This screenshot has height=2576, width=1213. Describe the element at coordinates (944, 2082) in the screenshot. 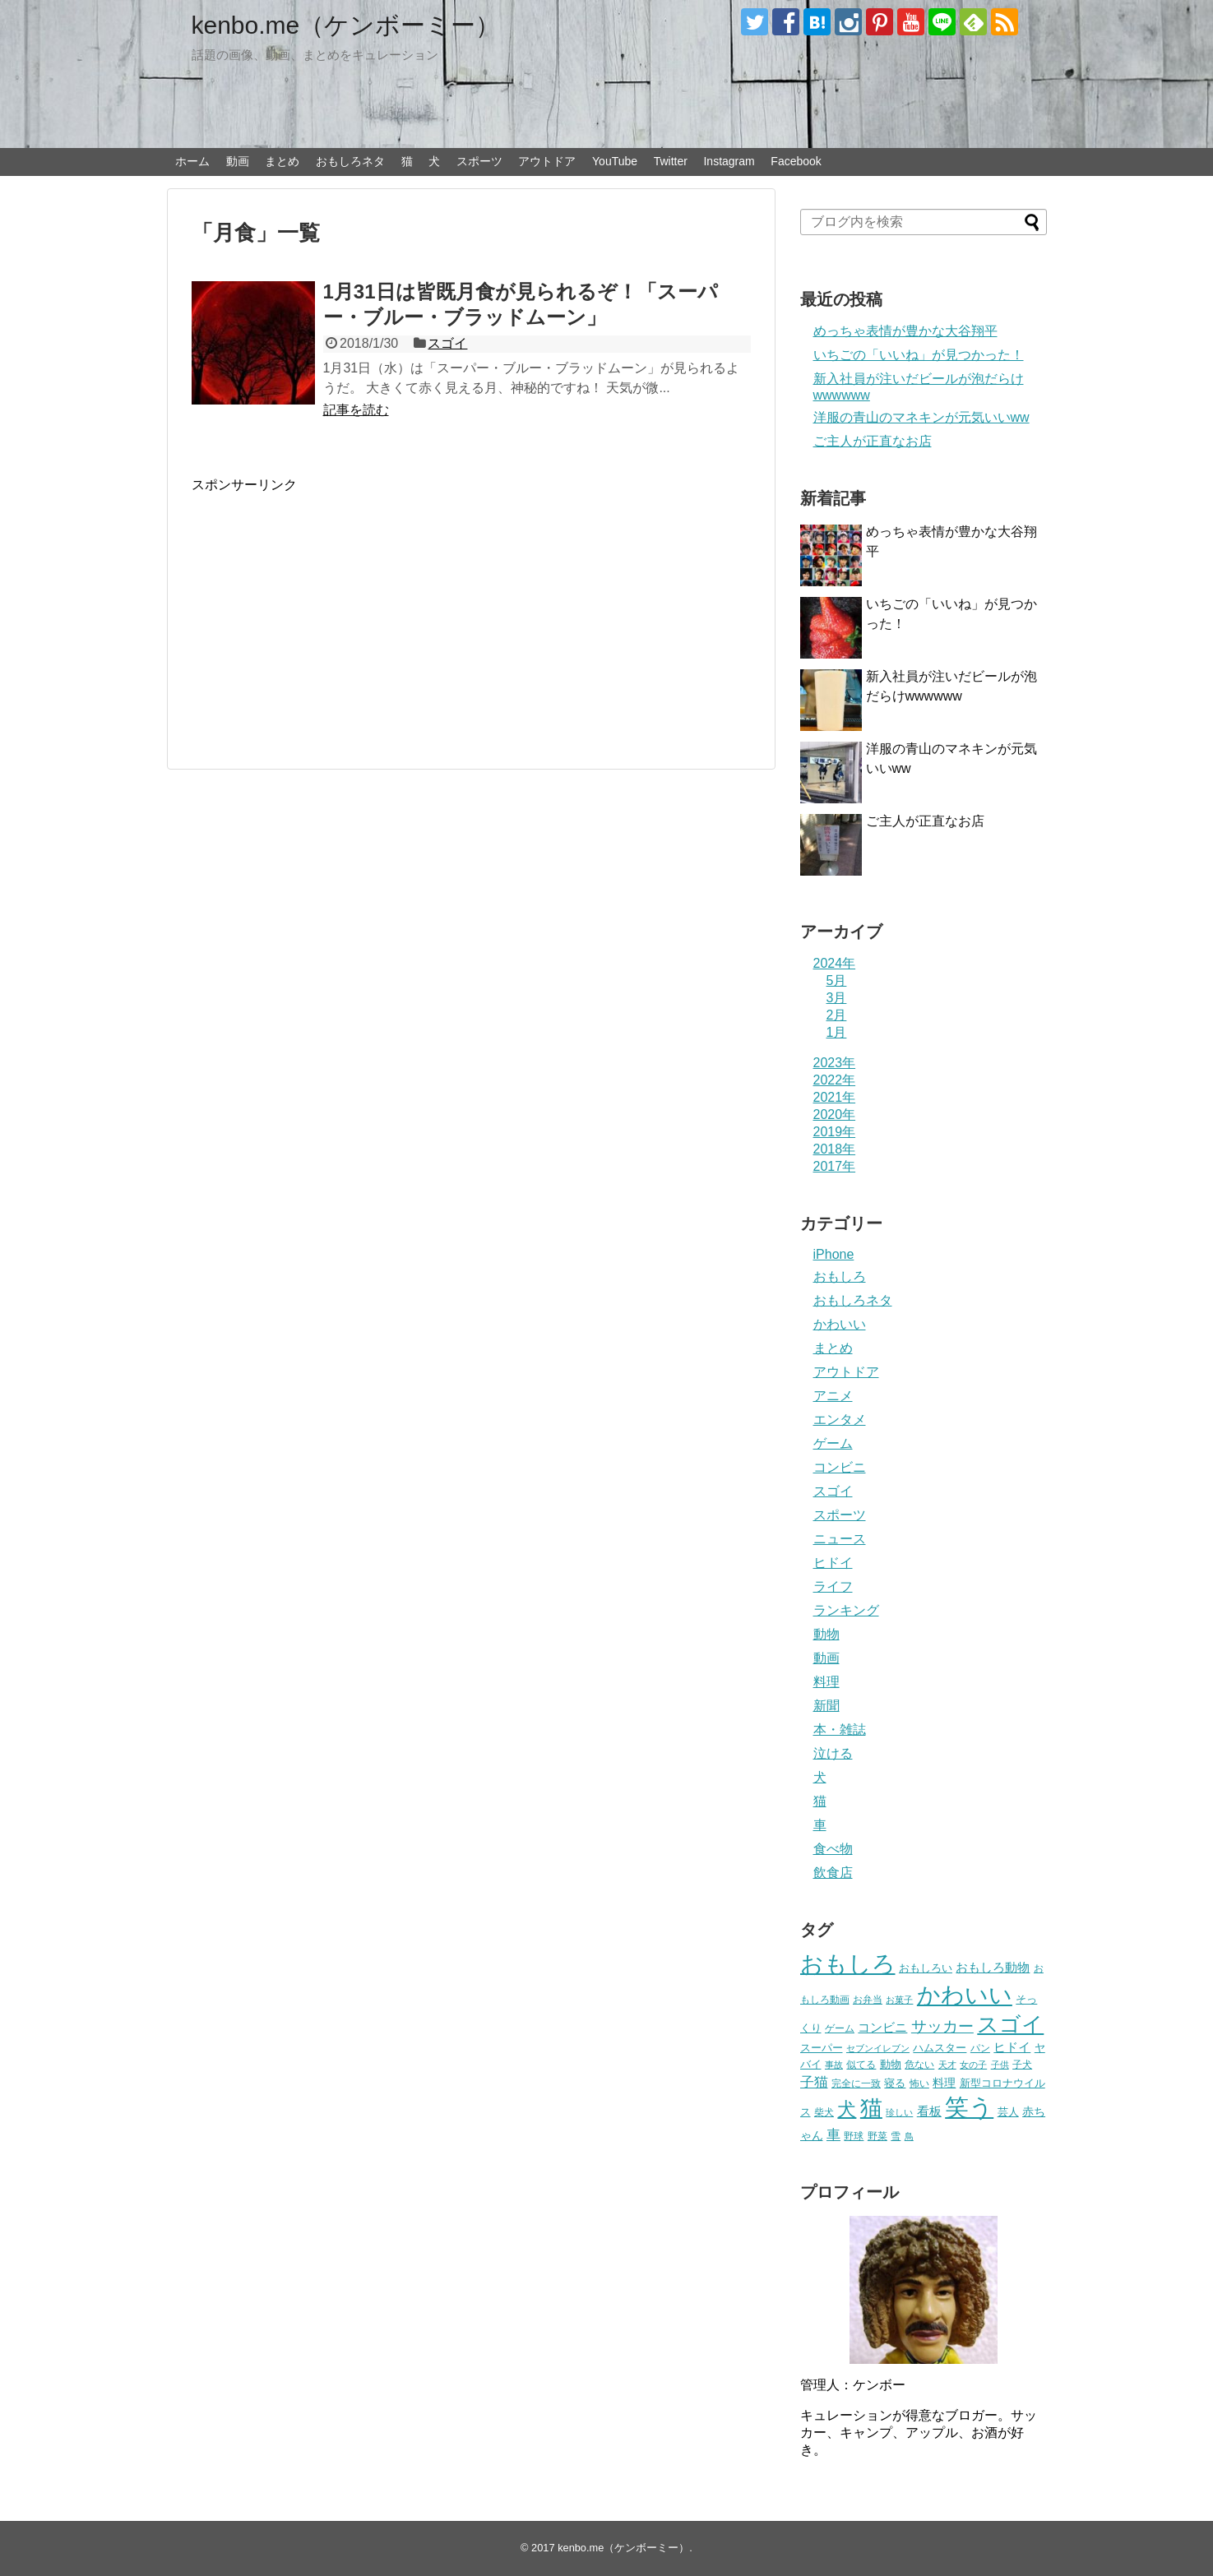

I see `料理 [料理 (30個の項目)]` at that location.